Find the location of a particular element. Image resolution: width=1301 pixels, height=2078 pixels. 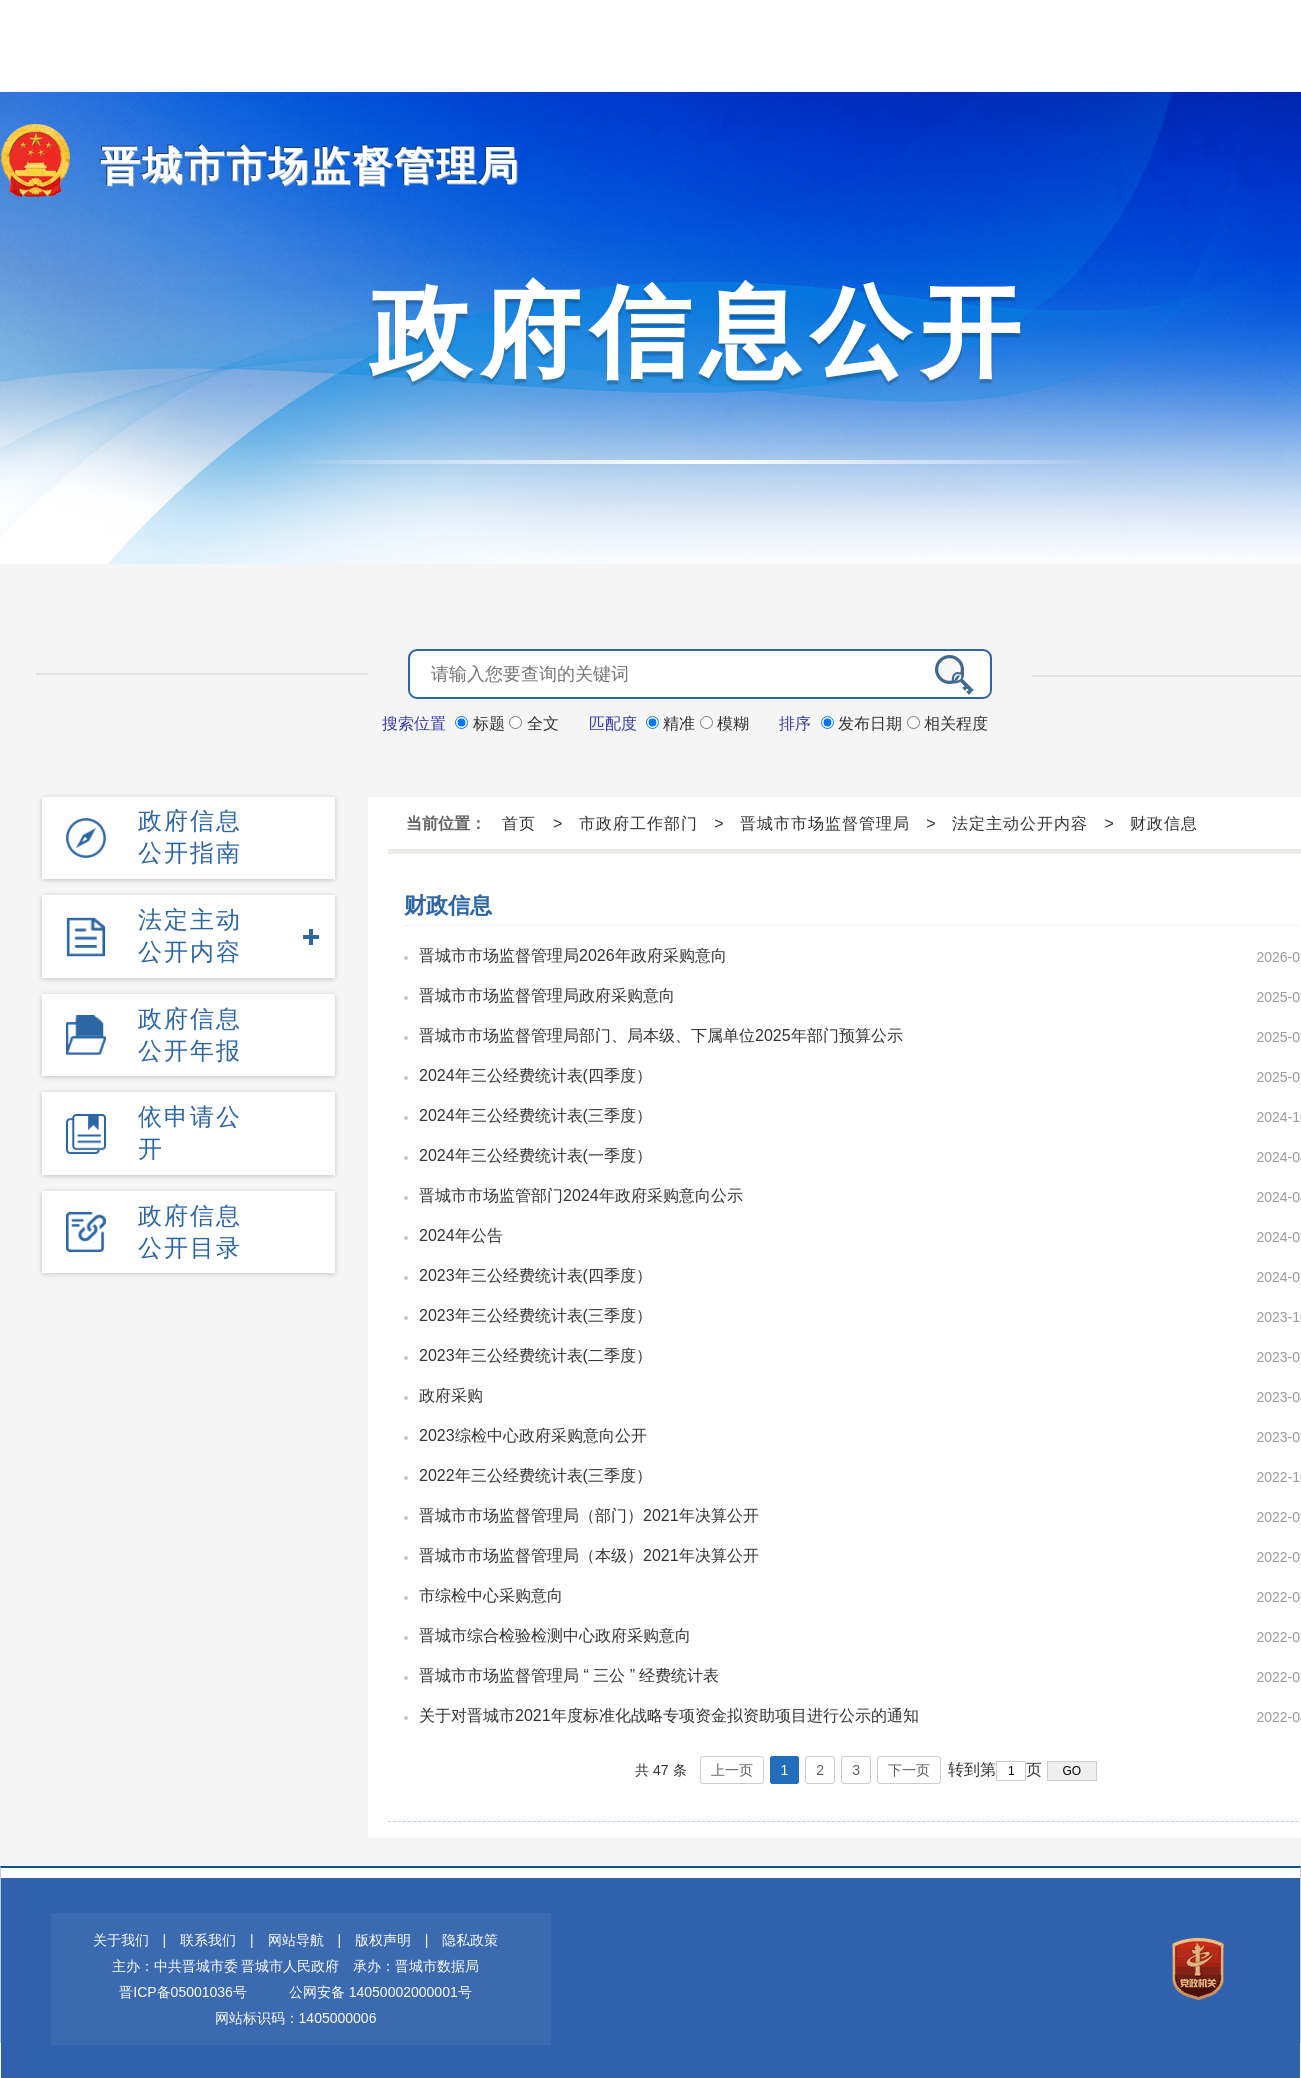

晋ICP备05001036号 is located at coordinates (183, 1990).